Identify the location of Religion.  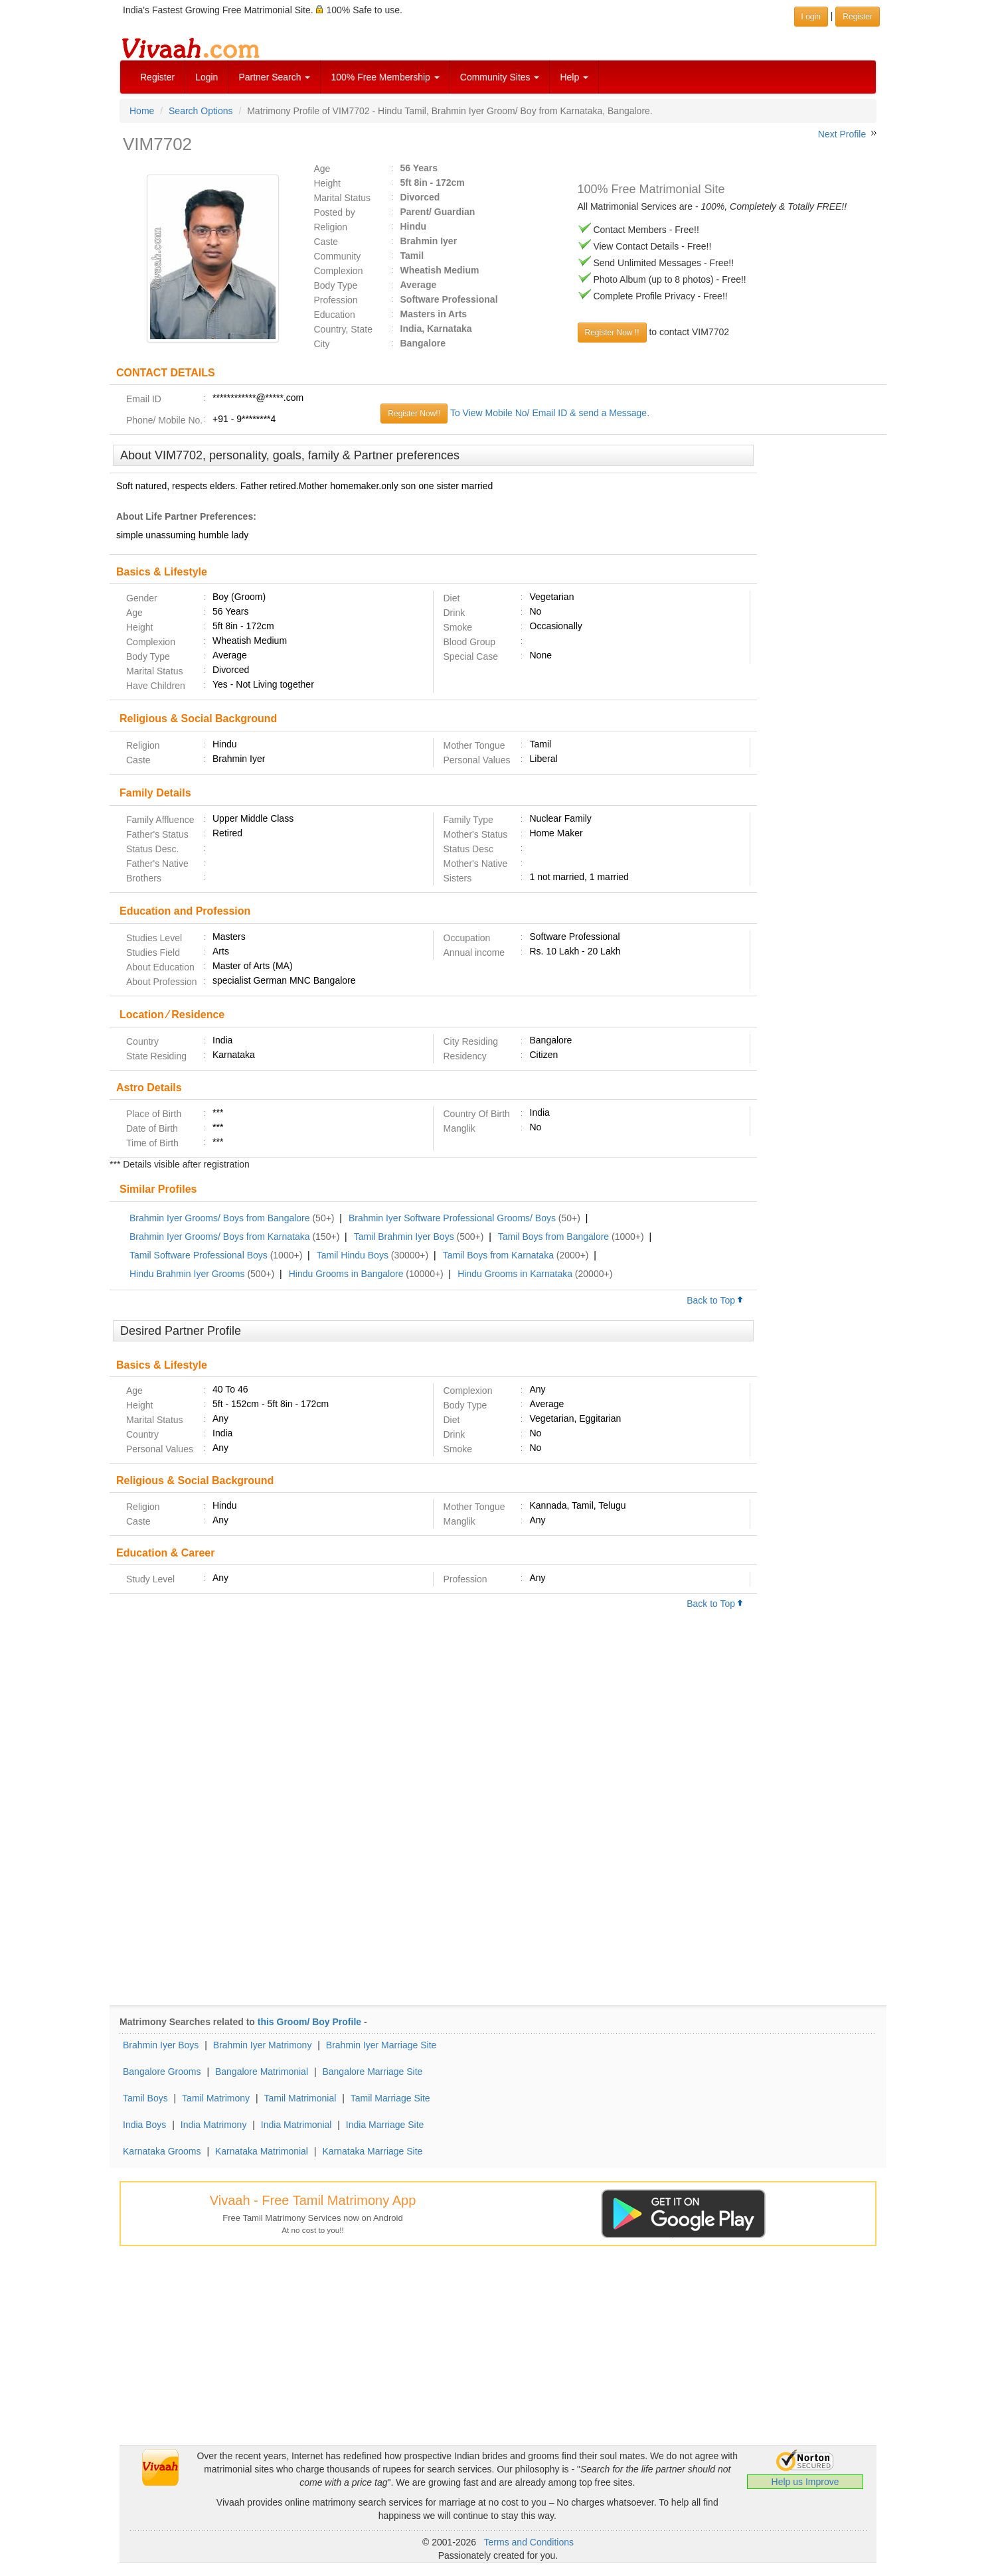
(331, 227).